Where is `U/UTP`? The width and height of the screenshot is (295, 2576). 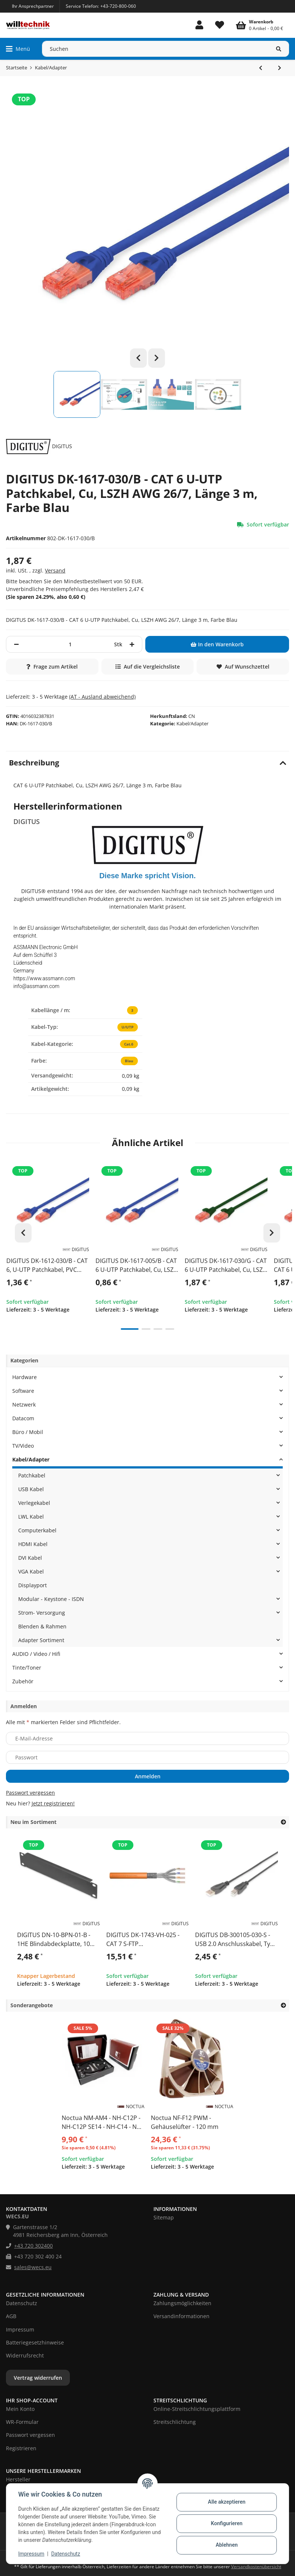 U/UTP is located at coordinates (127, 1027).